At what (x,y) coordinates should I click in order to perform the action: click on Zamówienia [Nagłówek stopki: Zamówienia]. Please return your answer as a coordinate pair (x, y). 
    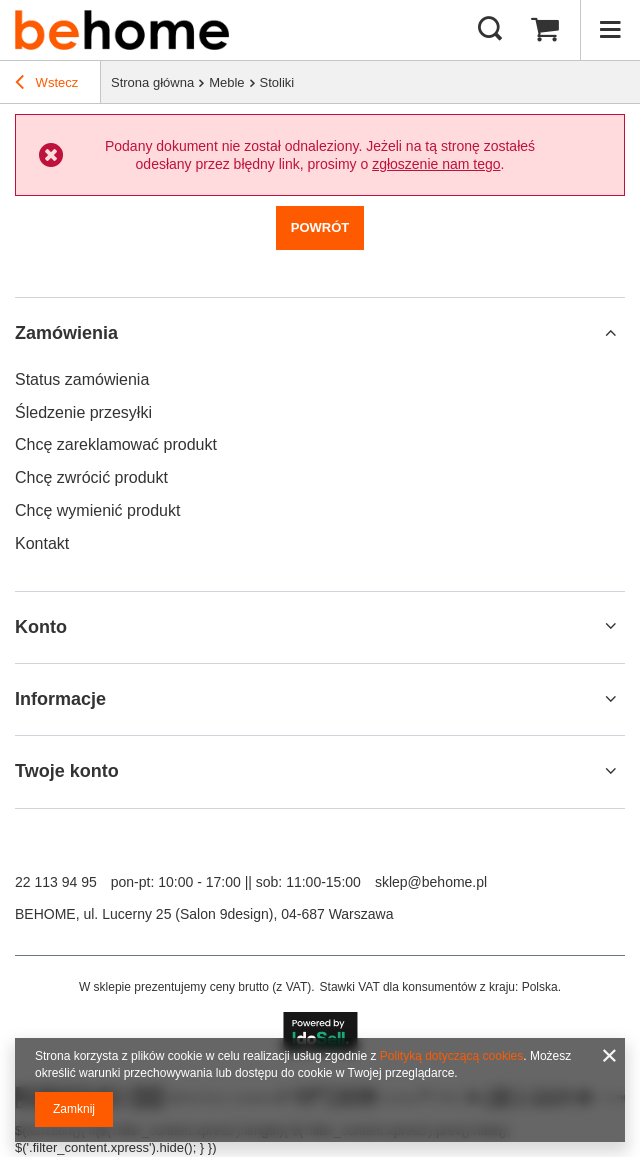
    Looking at the image, I should click on (66, 333).